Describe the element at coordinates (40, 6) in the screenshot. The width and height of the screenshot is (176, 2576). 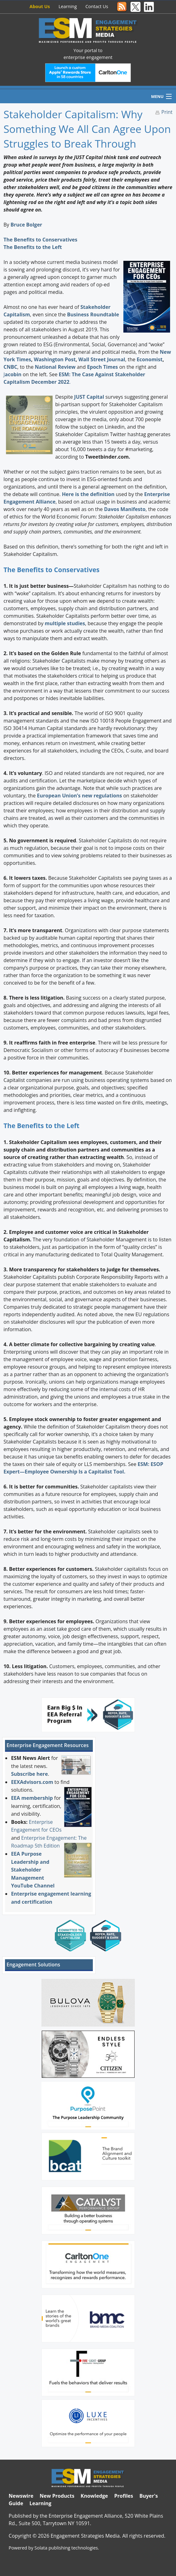
I see `About Us` at that location.